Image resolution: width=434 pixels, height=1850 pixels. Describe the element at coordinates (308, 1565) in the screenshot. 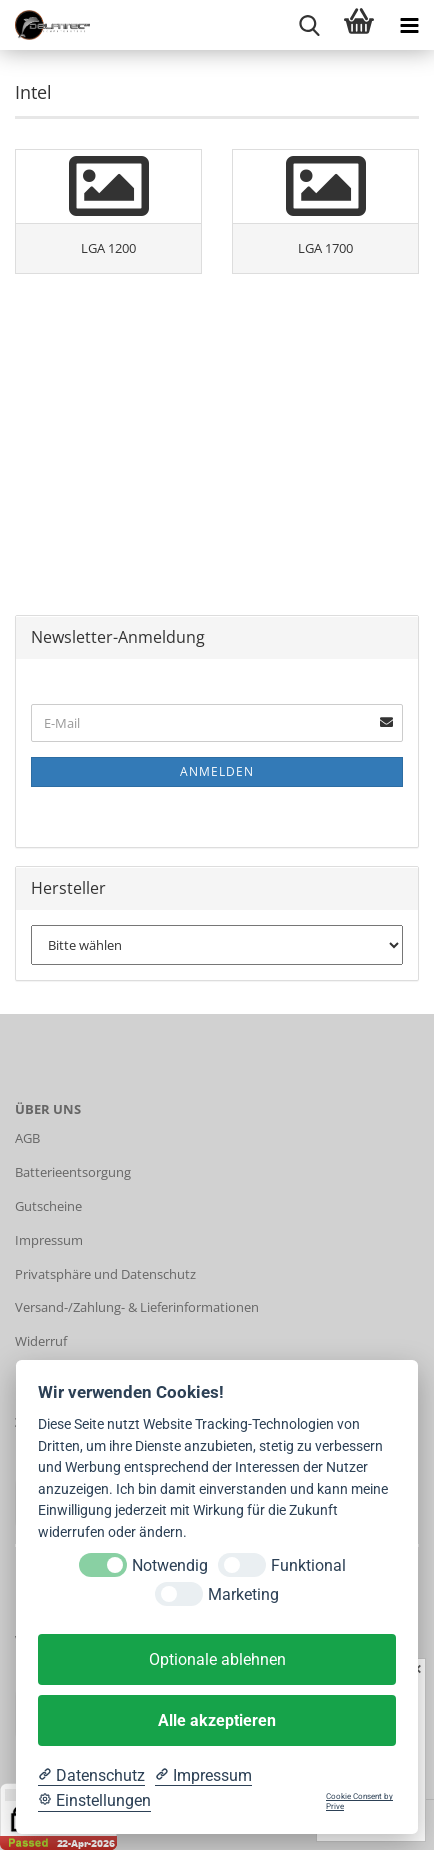

I see `Funktional` at that location.